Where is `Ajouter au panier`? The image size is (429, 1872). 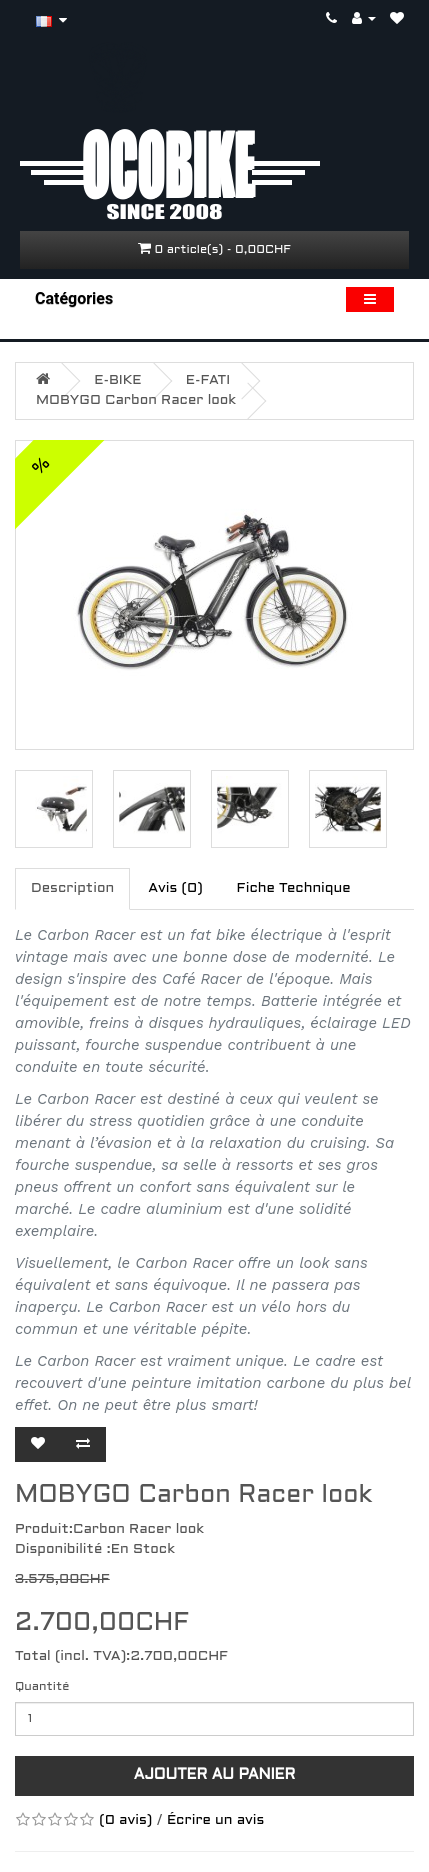 Ajouter au panier is located at coordinates (215, 1775).